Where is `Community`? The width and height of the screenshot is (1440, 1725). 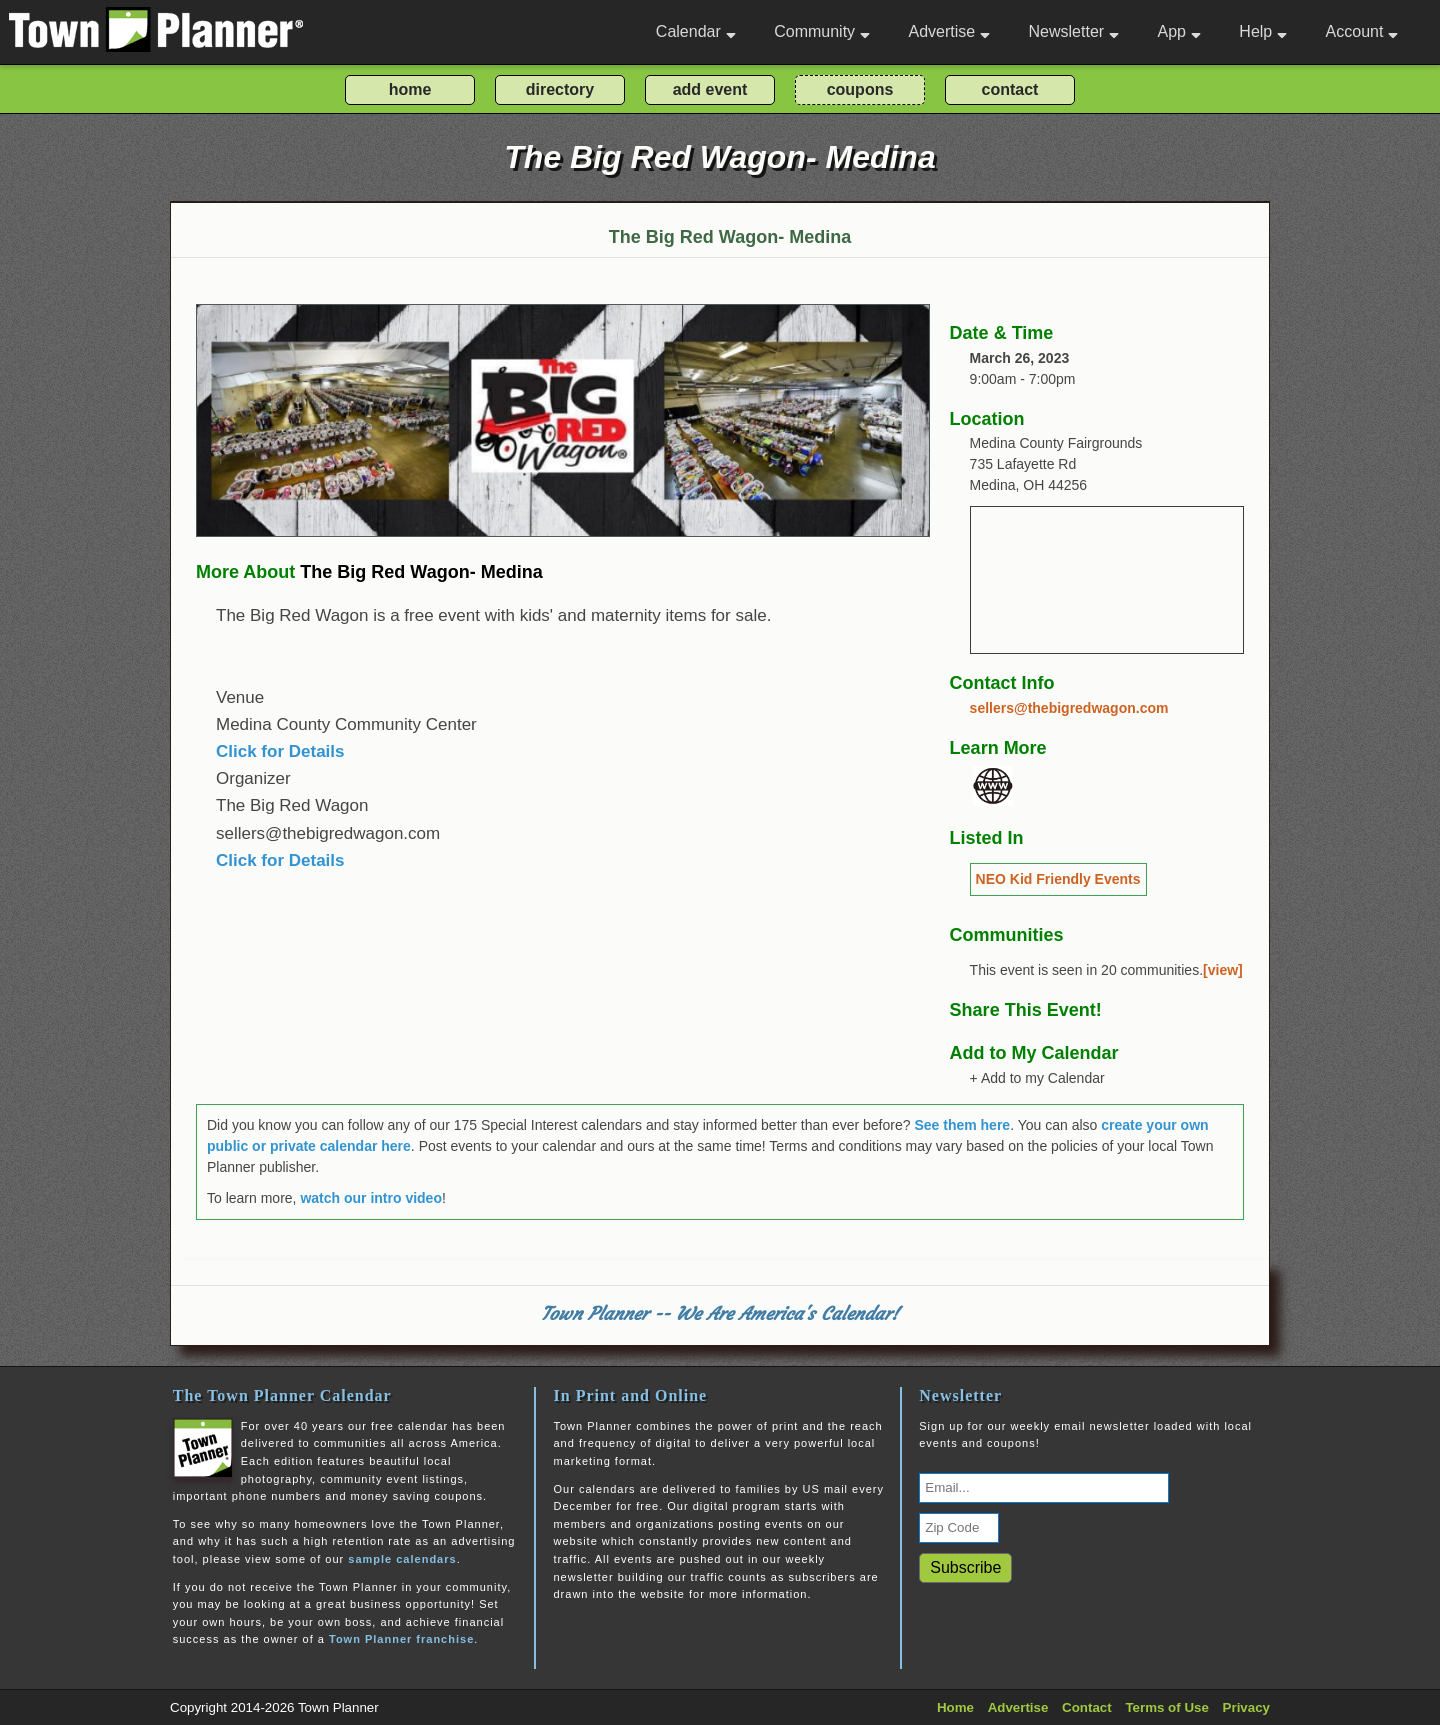 Community is located at coordinates (822, 31).